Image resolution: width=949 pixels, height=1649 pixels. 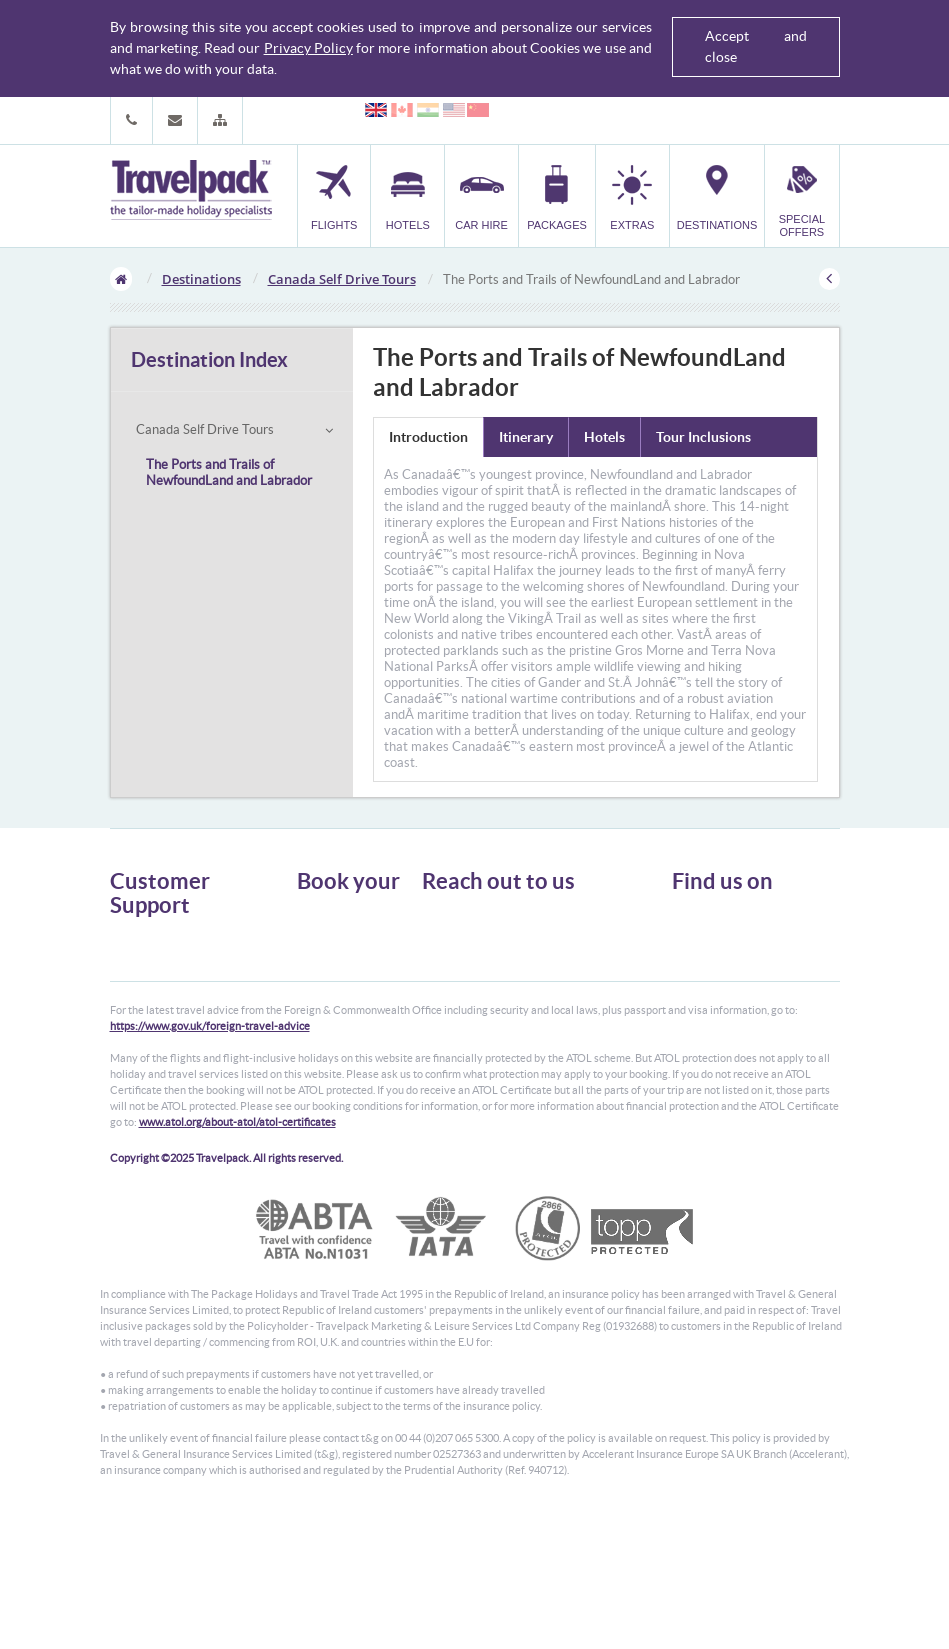 What do you see at coordinates (526, 437) in the screenshot?
I see `Itinerary [tab]` at bounding box center [526, 437].